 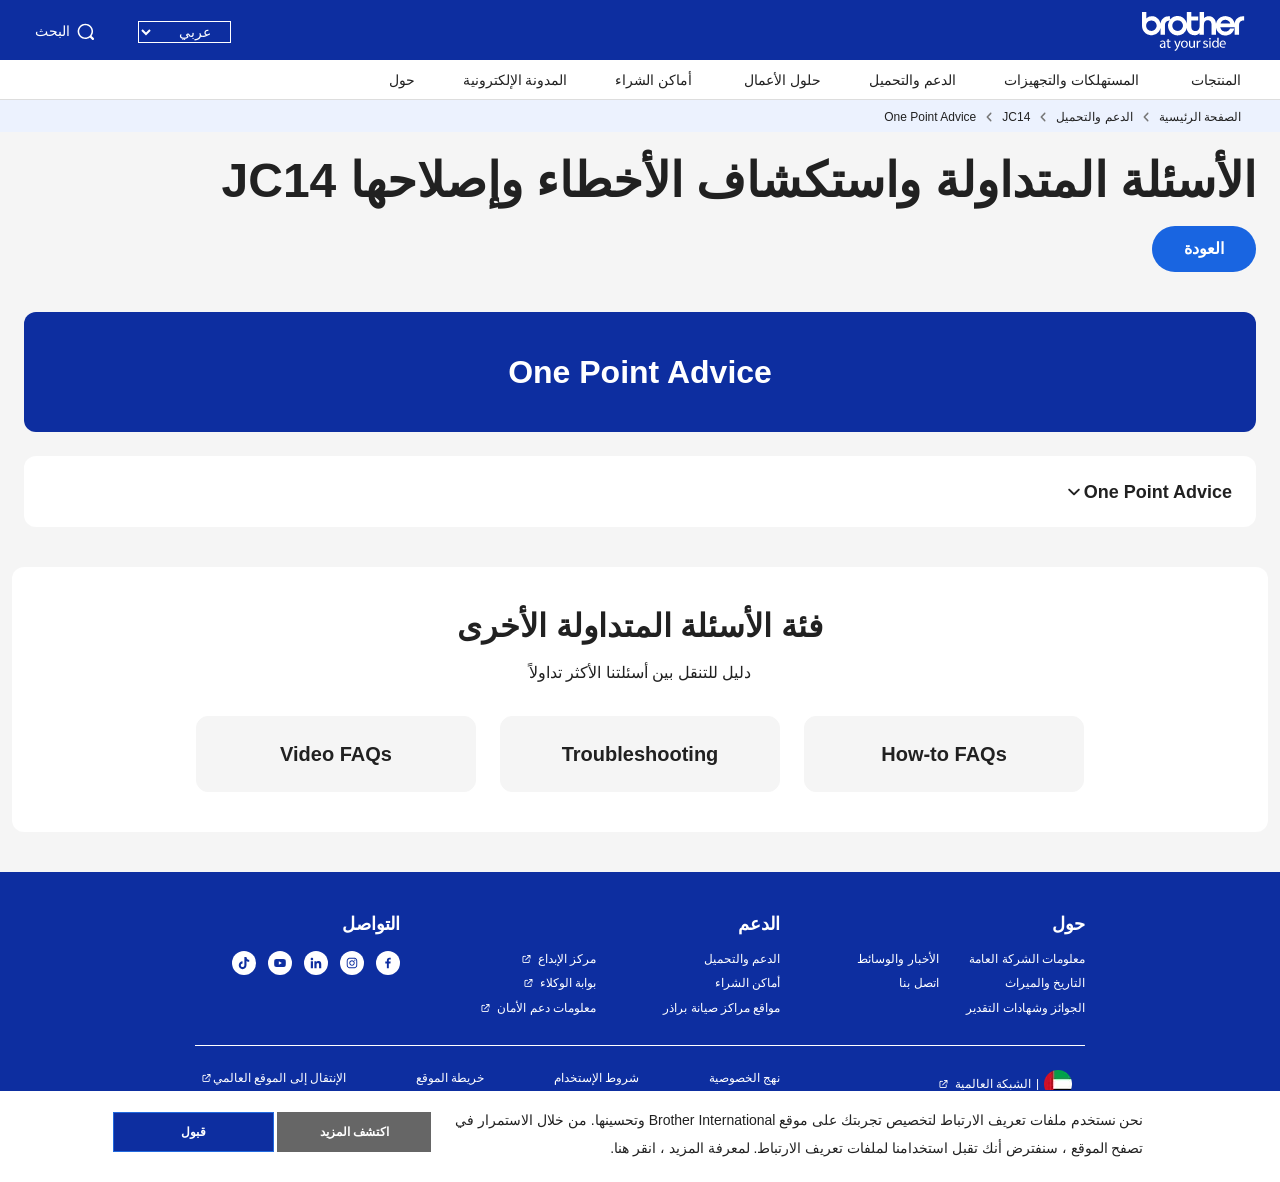 I want to click on One Point Advice, so click(x=930, y=117).